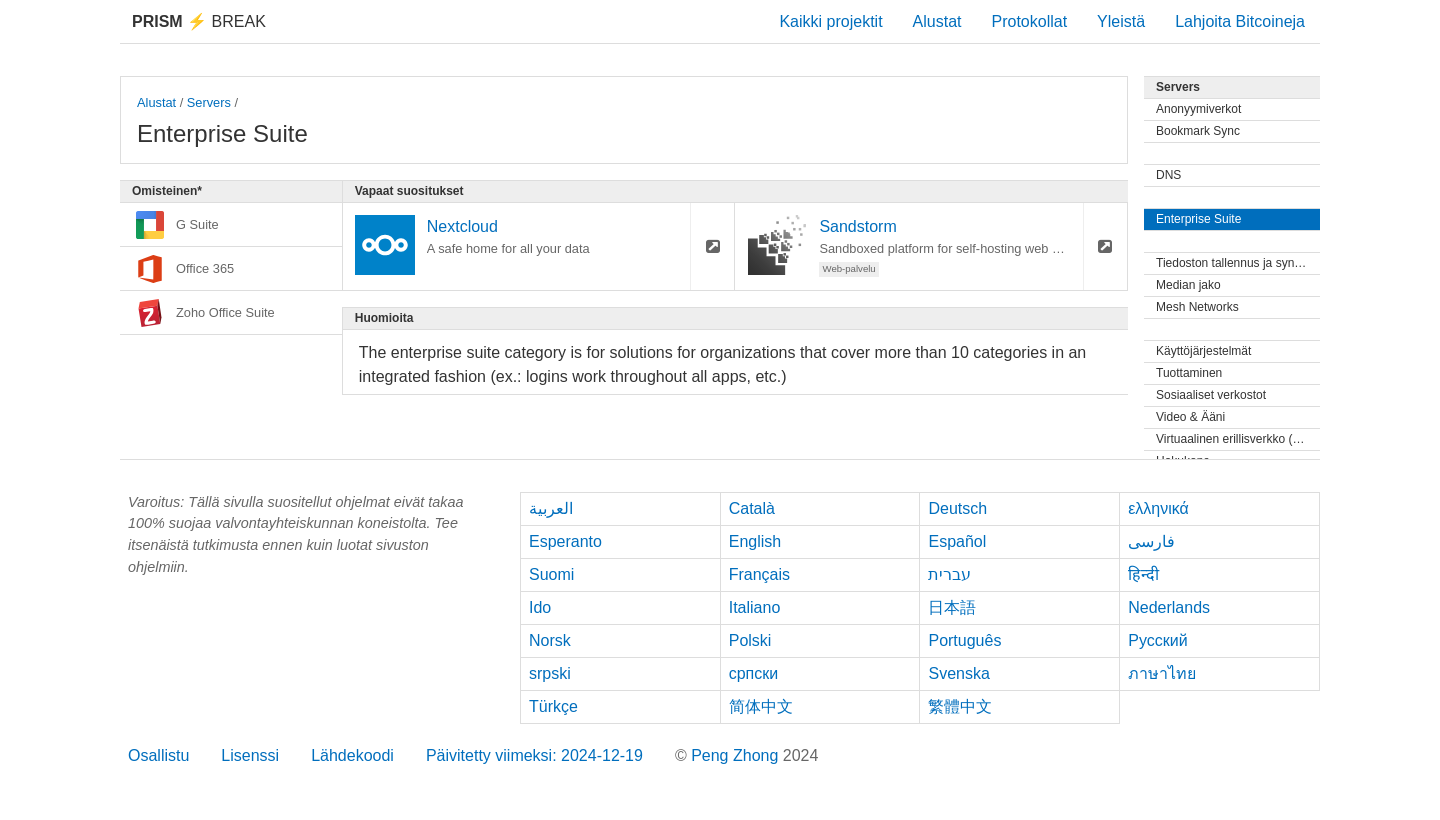  Describe the element at coordinates (551, 574) in the screenshot. I see `Suomi` at that location.